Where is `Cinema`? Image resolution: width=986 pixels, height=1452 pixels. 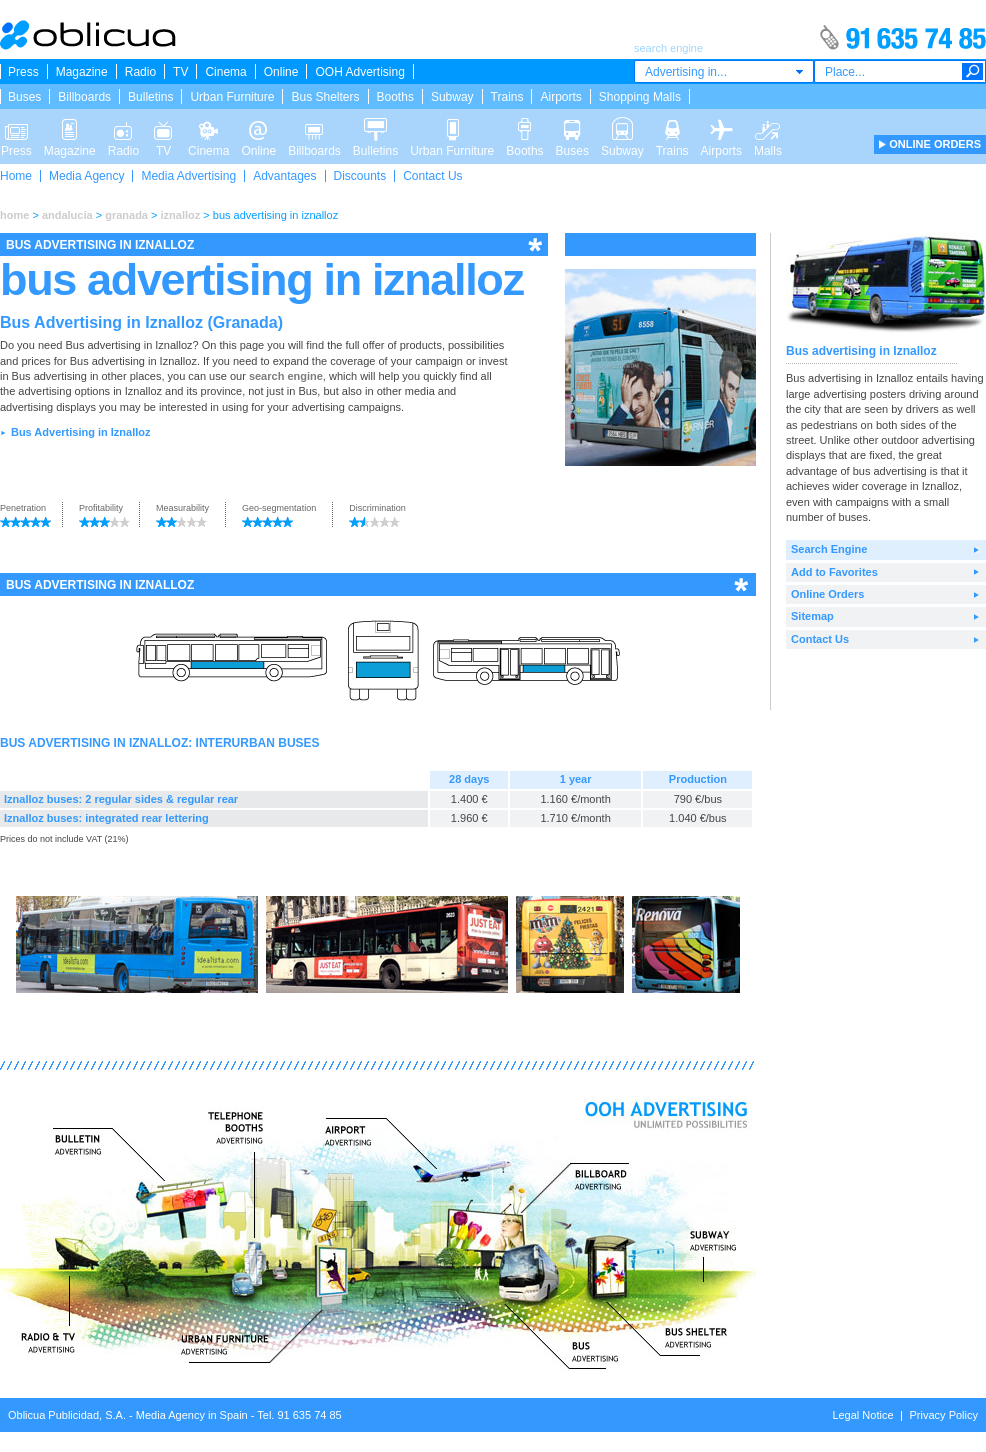 Cinema is located at coordinates (225, 72).